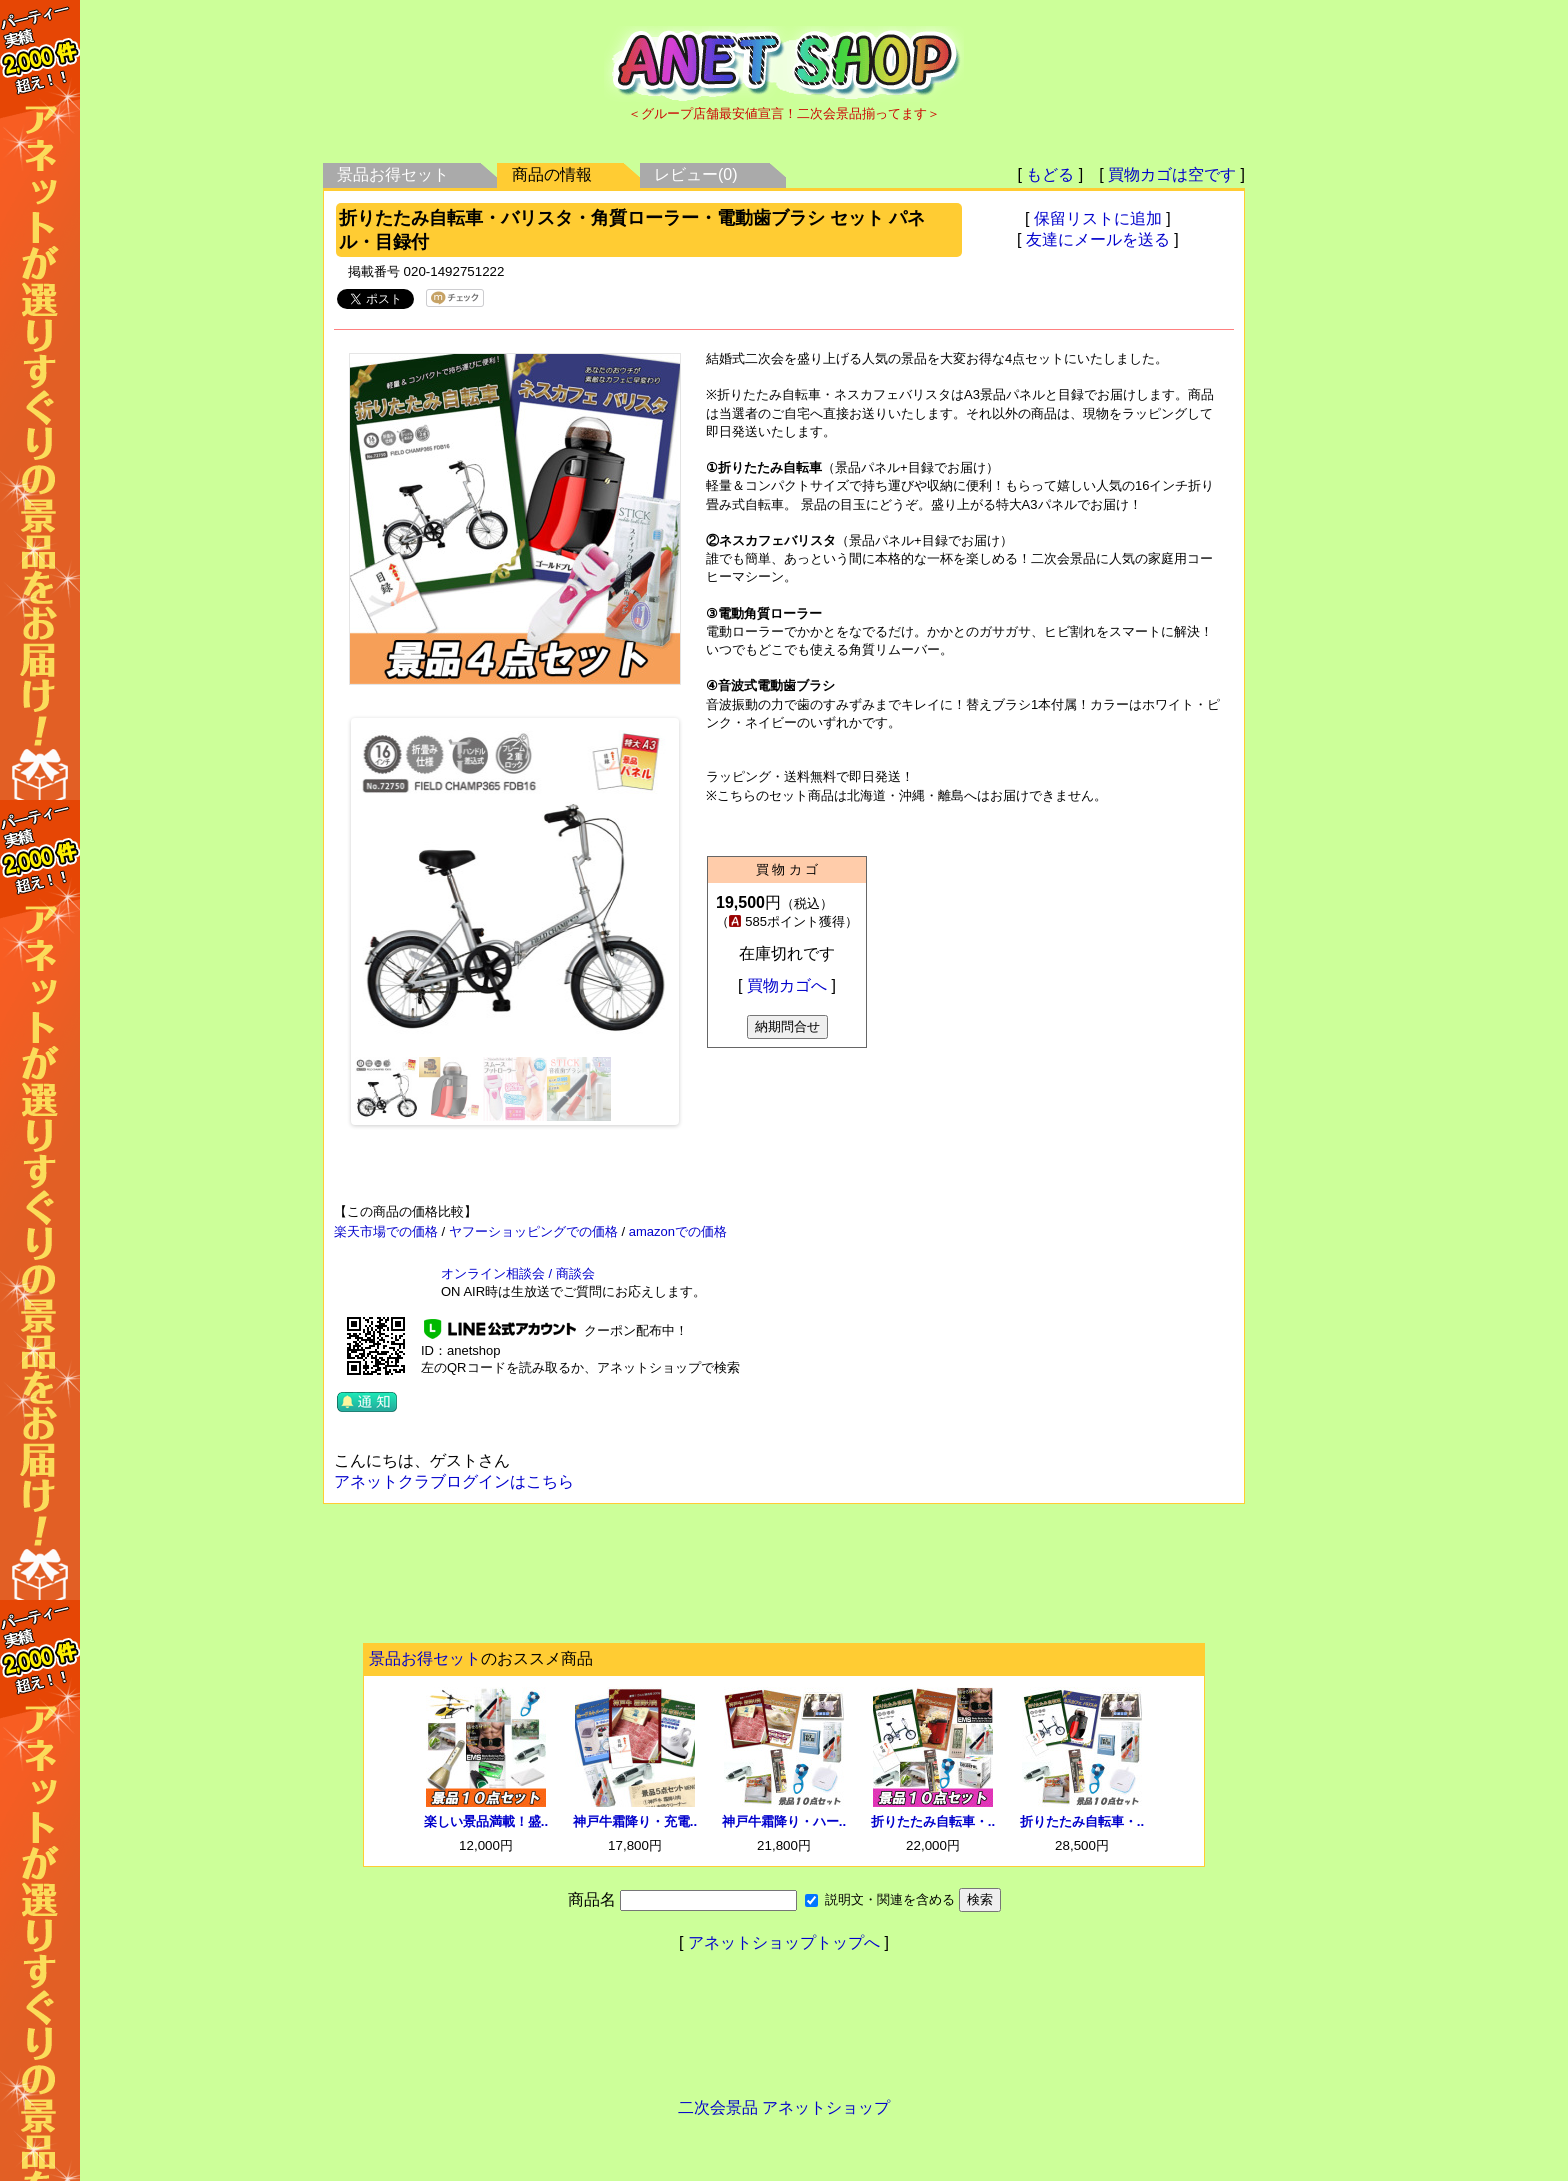  Describe the element at coordinates (1098, 218) in the screenshot. I see `保留リストに追加` at that location.